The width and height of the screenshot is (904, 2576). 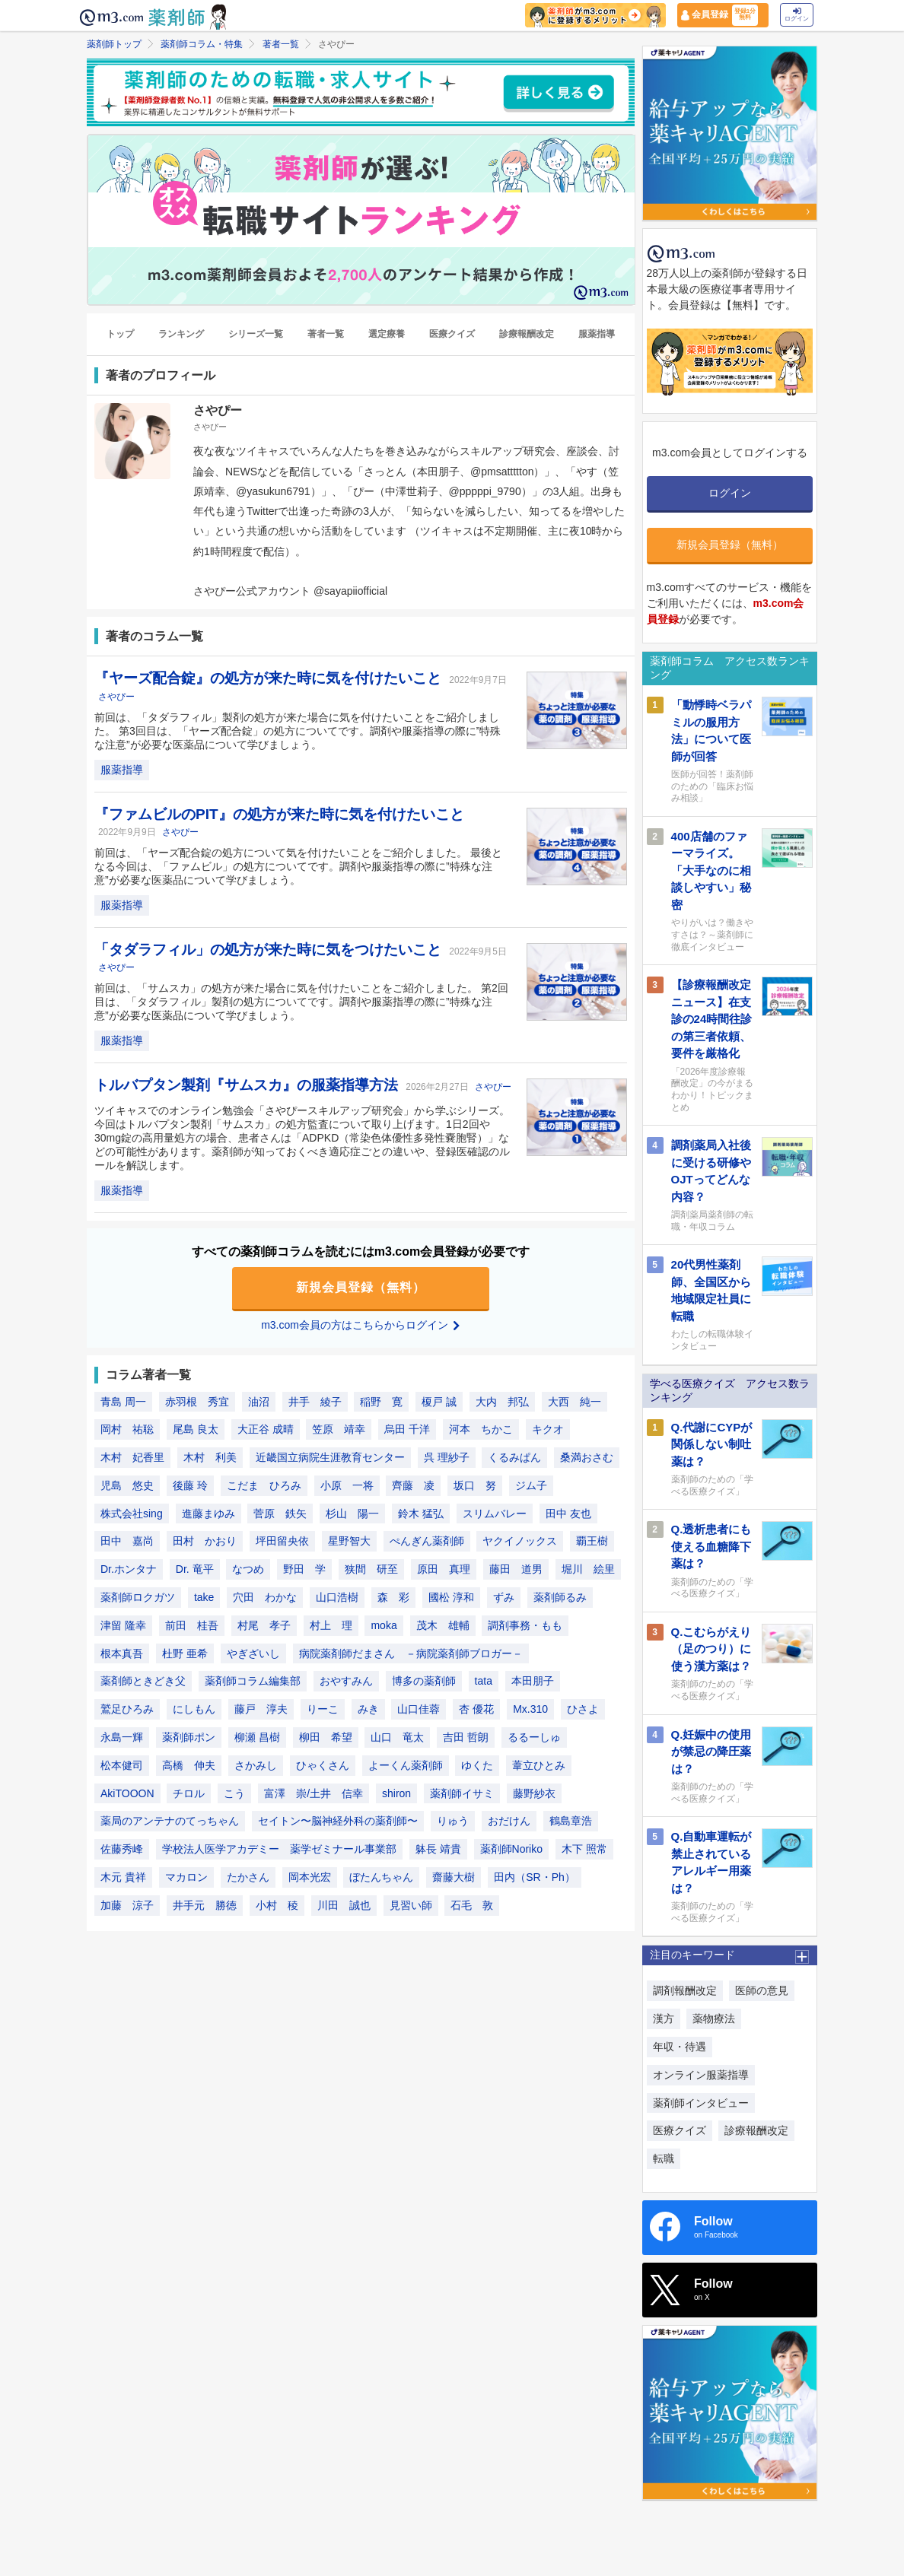 What do you see at coordinates (325, 1737) in the screenshot?
I see `柳田 希望` at bounding box center [325, 1737].